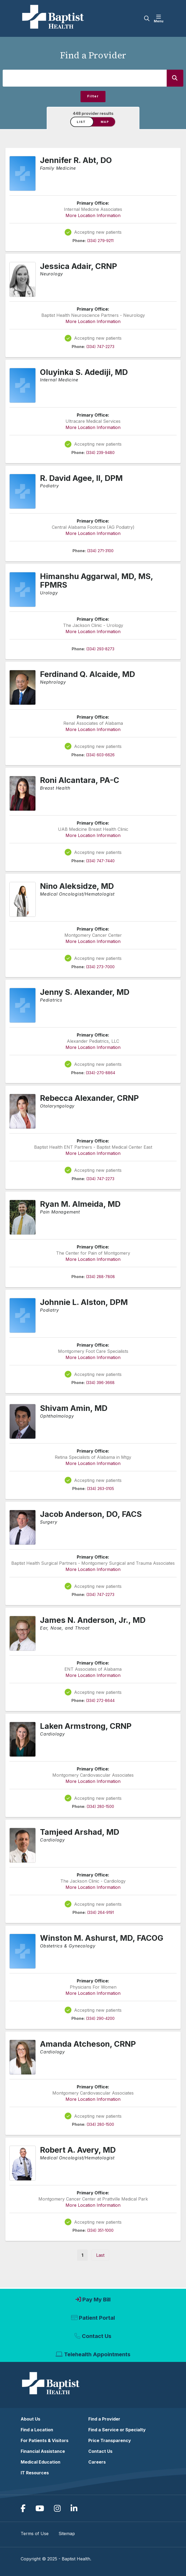 Image resolution: width=186 pixels, height=2576 pixels. I want to click on Tamjeed Arshad, MD, so click(79, 1832).